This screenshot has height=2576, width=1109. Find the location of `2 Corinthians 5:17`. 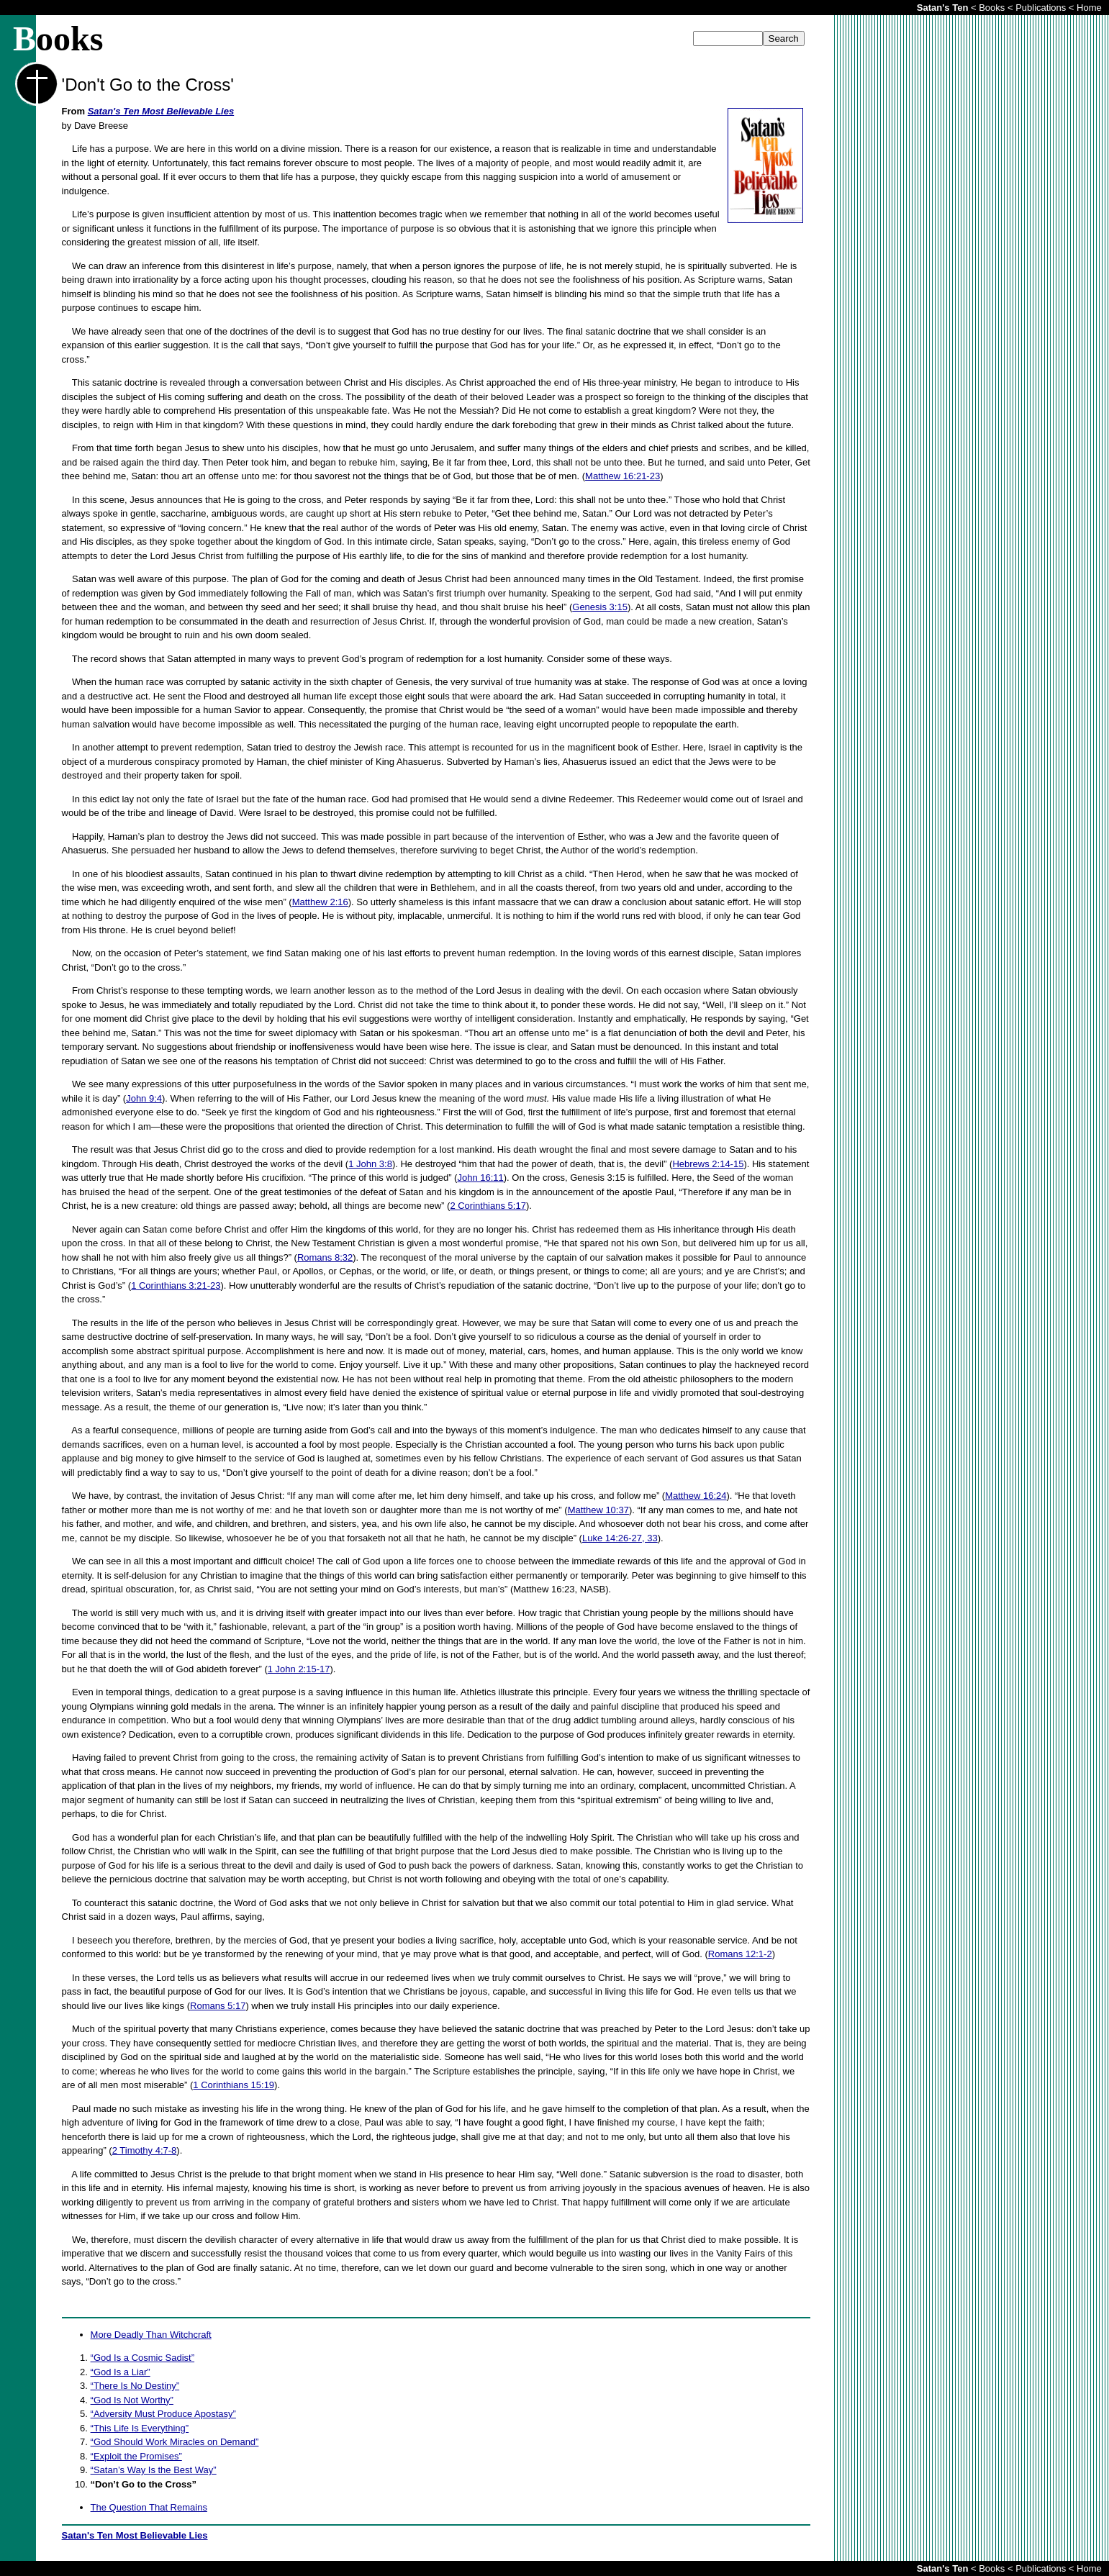

2 Corinthians 5:17 is located at coordinates (488, 1205).